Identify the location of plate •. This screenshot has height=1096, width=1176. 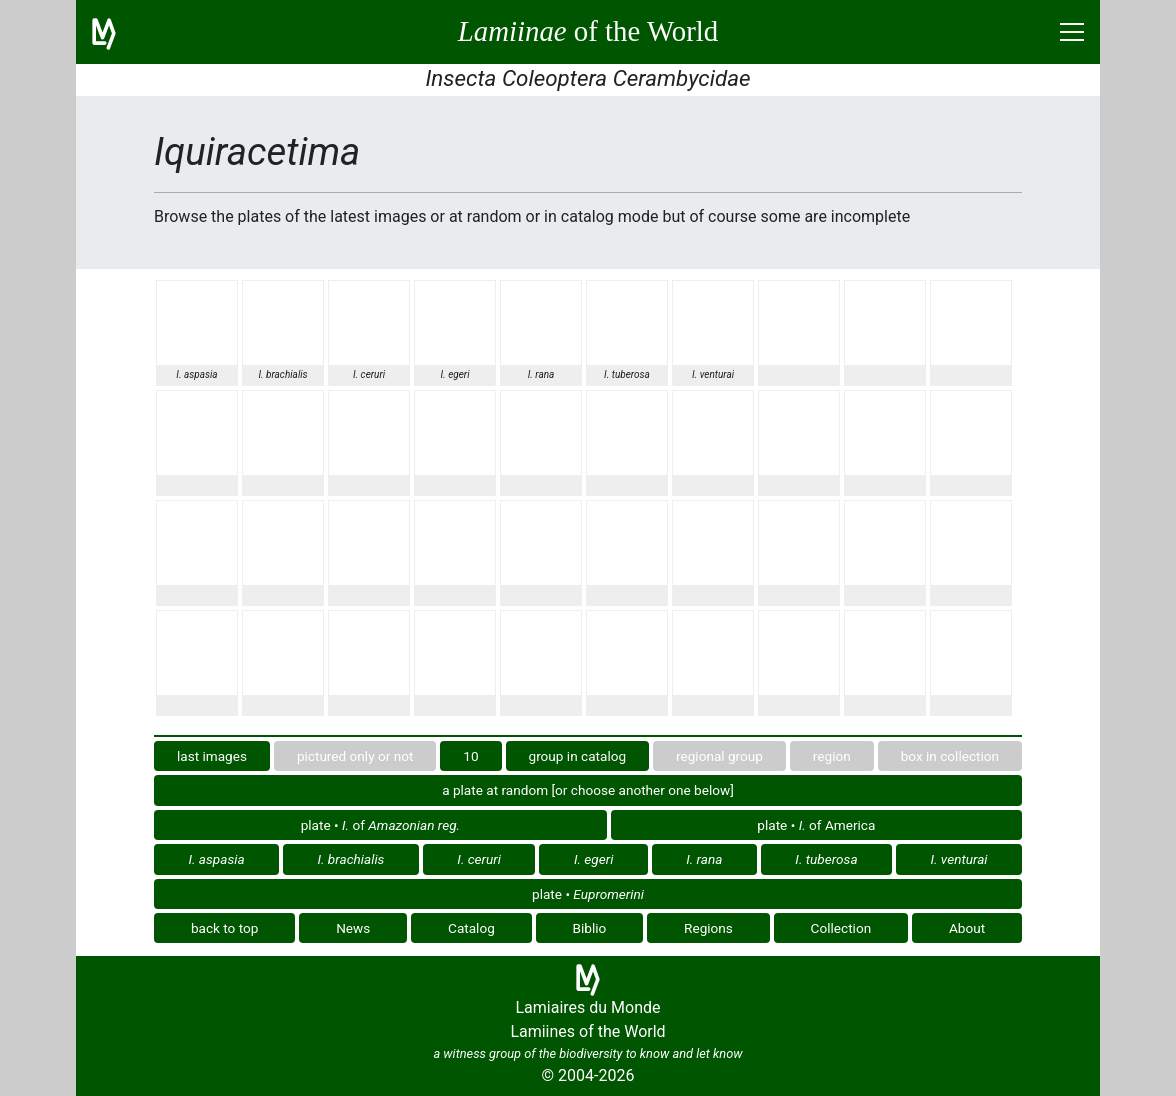
(588, 894).